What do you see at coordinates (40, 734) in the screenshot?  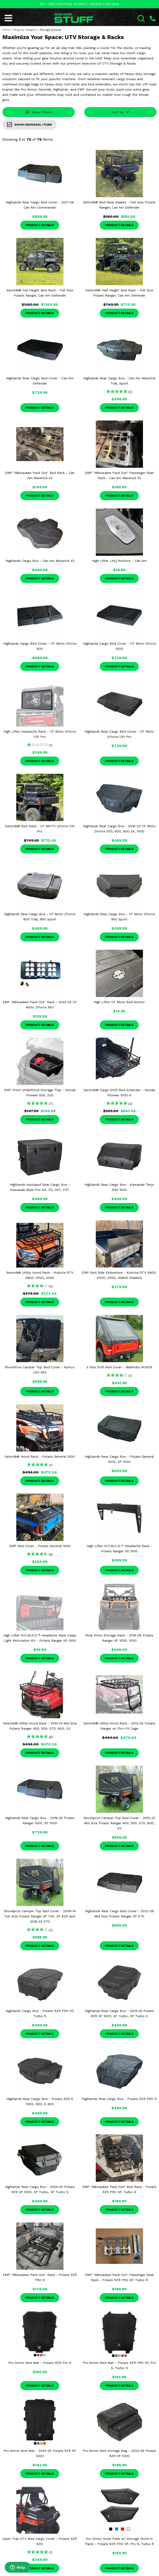 I see `High Lifter Headache Rack - CF Moto UForce U10 Pro` at bounding box center [40, 734].